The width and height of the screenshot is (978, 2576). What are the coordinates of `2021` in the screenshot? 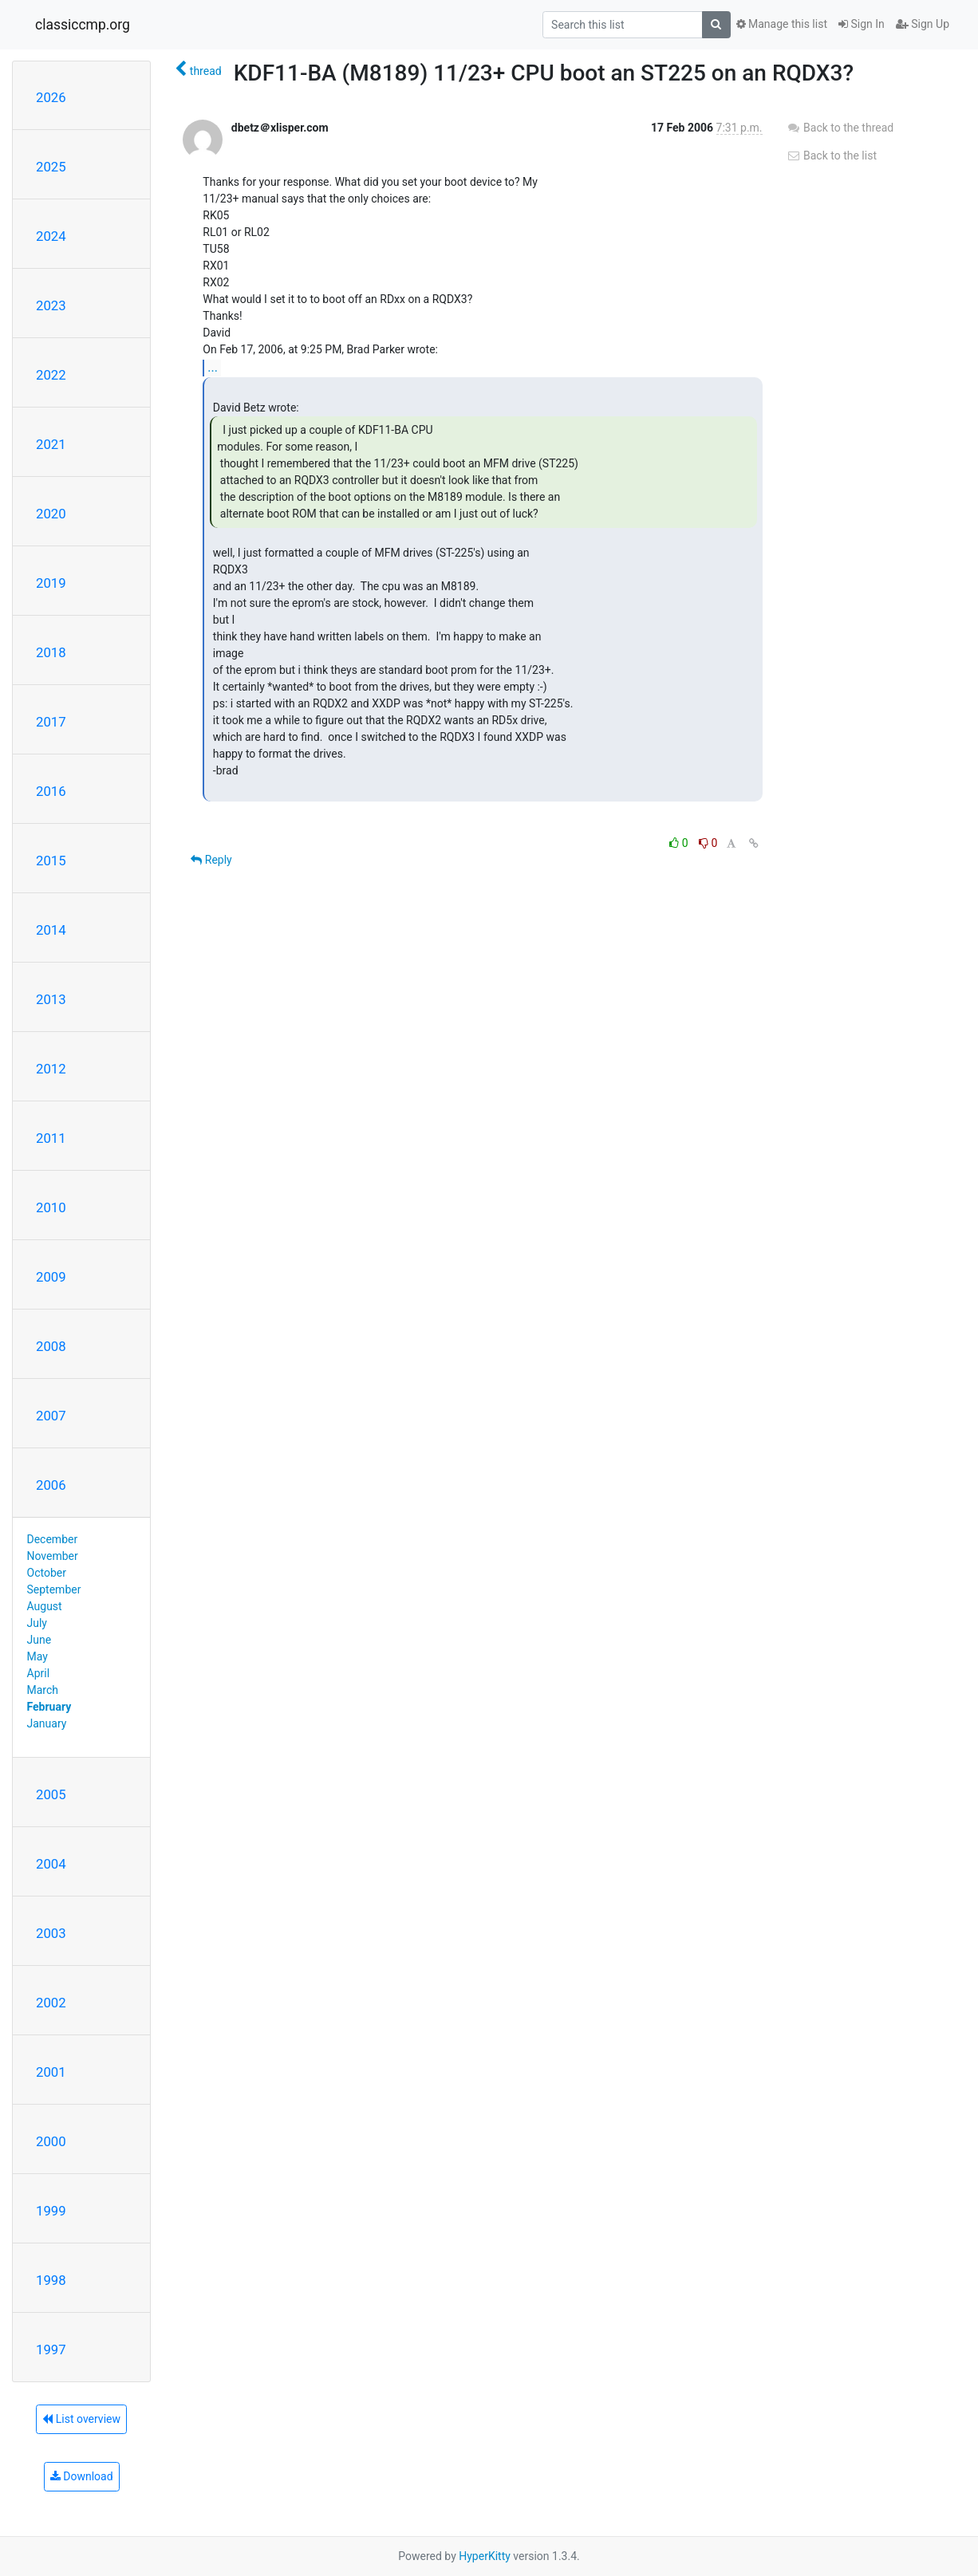 It's located at (51, 444).